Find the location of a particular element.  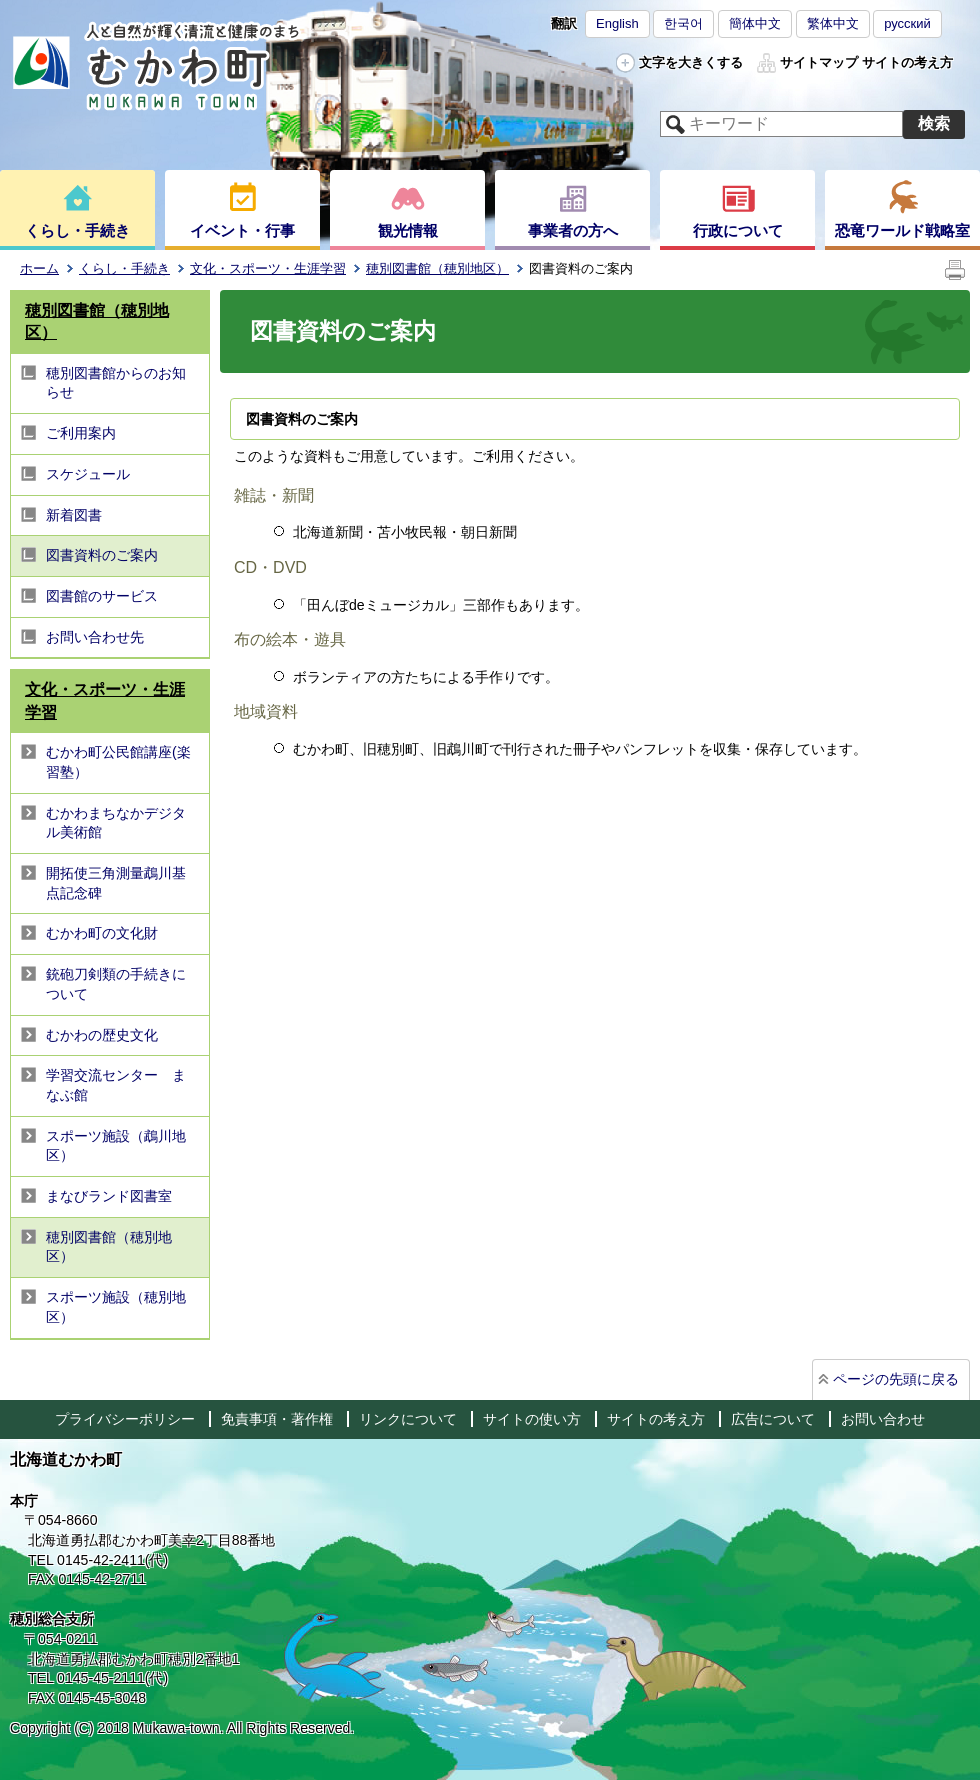

開拓使三角測量鵡川基点記念碑 is located at coordinates (116, 883).